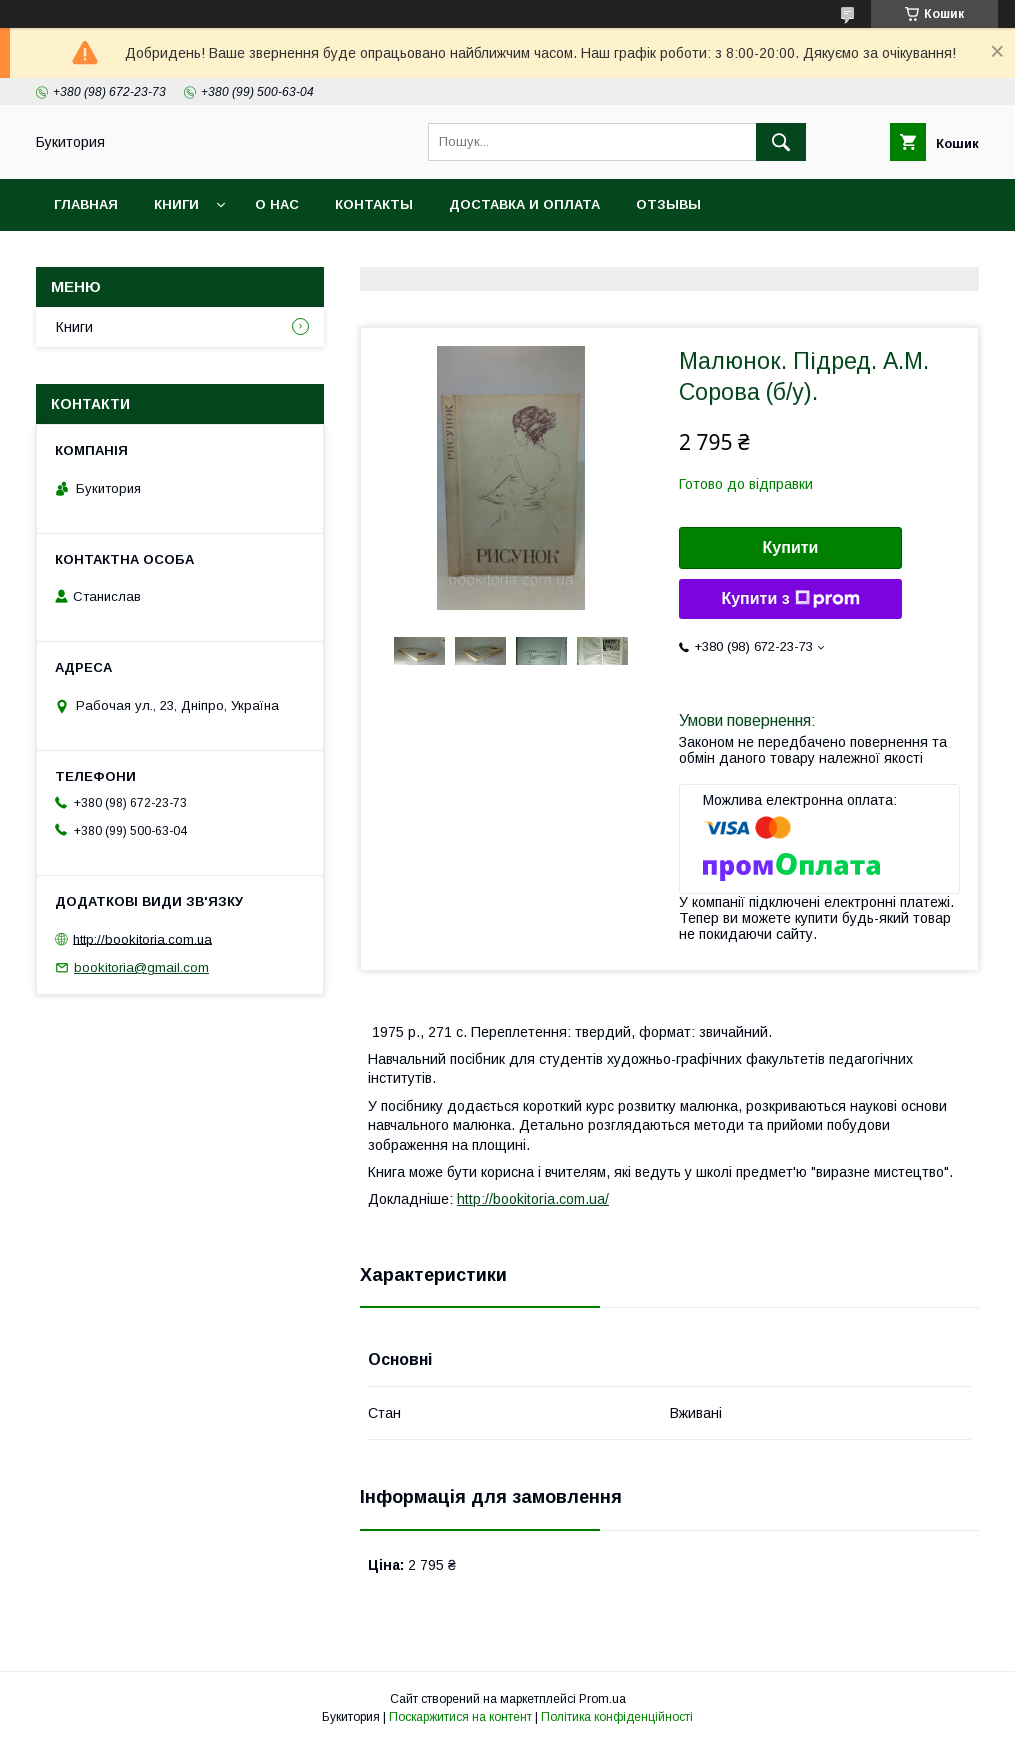  I want to click on bookitoria@gmail.com, so click(141, 967).